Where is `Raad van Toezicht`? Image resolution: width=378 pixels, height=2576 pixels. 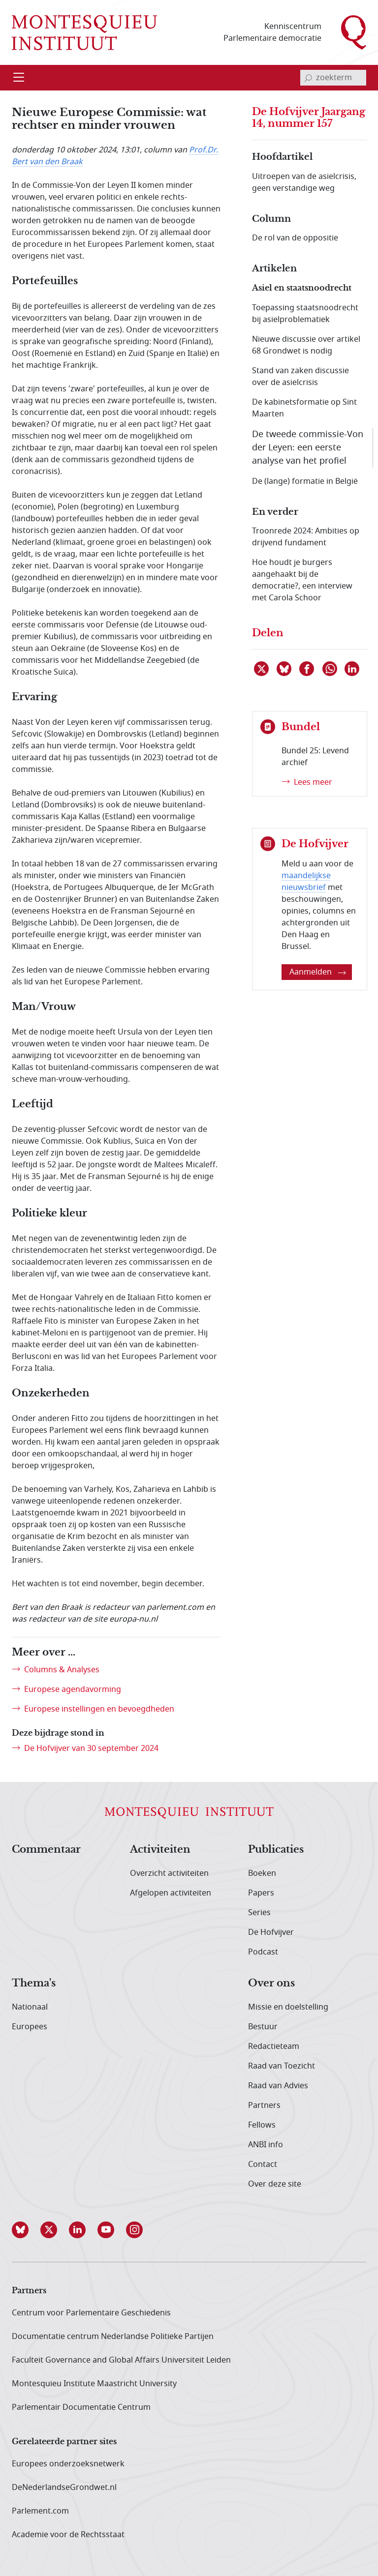 Raad van Toezicht is located at coordinates (281, 2066).